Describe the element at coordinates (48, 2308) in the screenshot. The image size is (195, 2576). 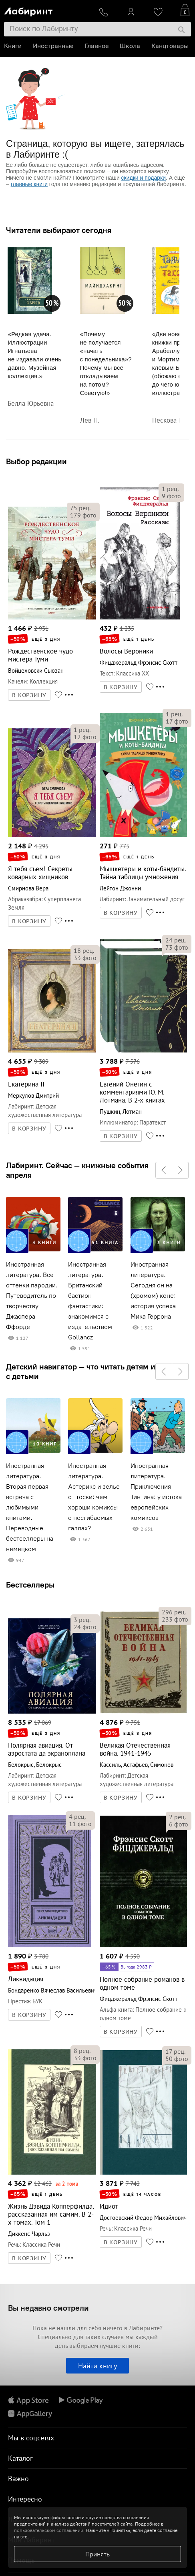
I see `Вы недавно смотрели` at that location.